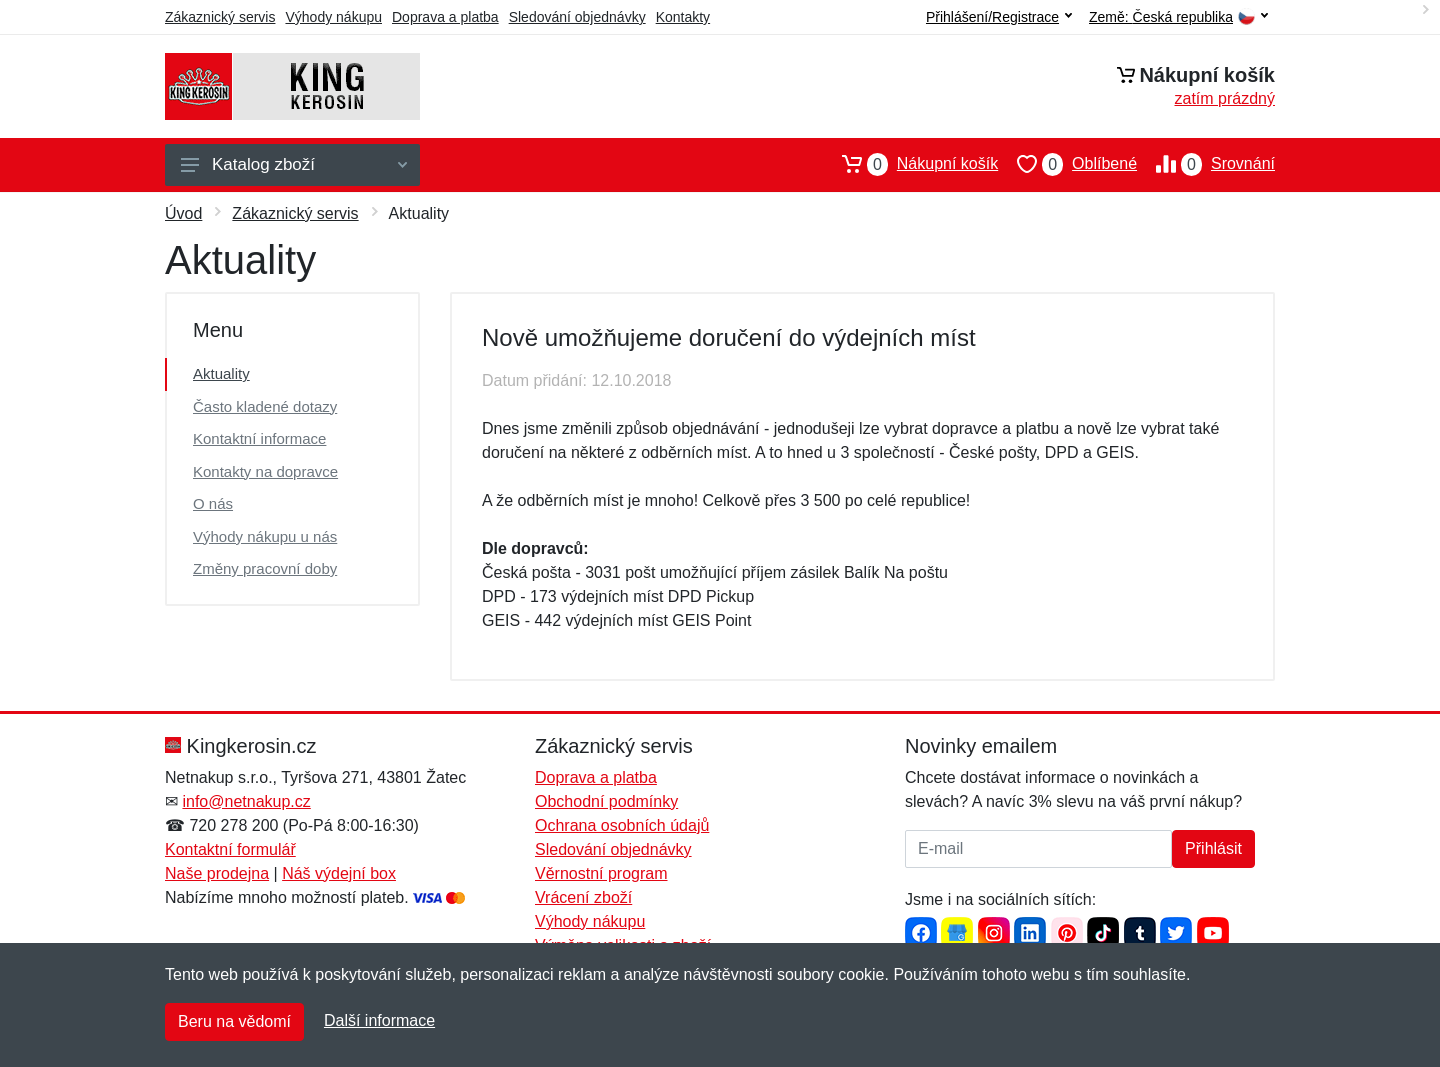  Describe the element at coordinates (910, 164) in the screenshot. I see `Nákupní košík` at that location.